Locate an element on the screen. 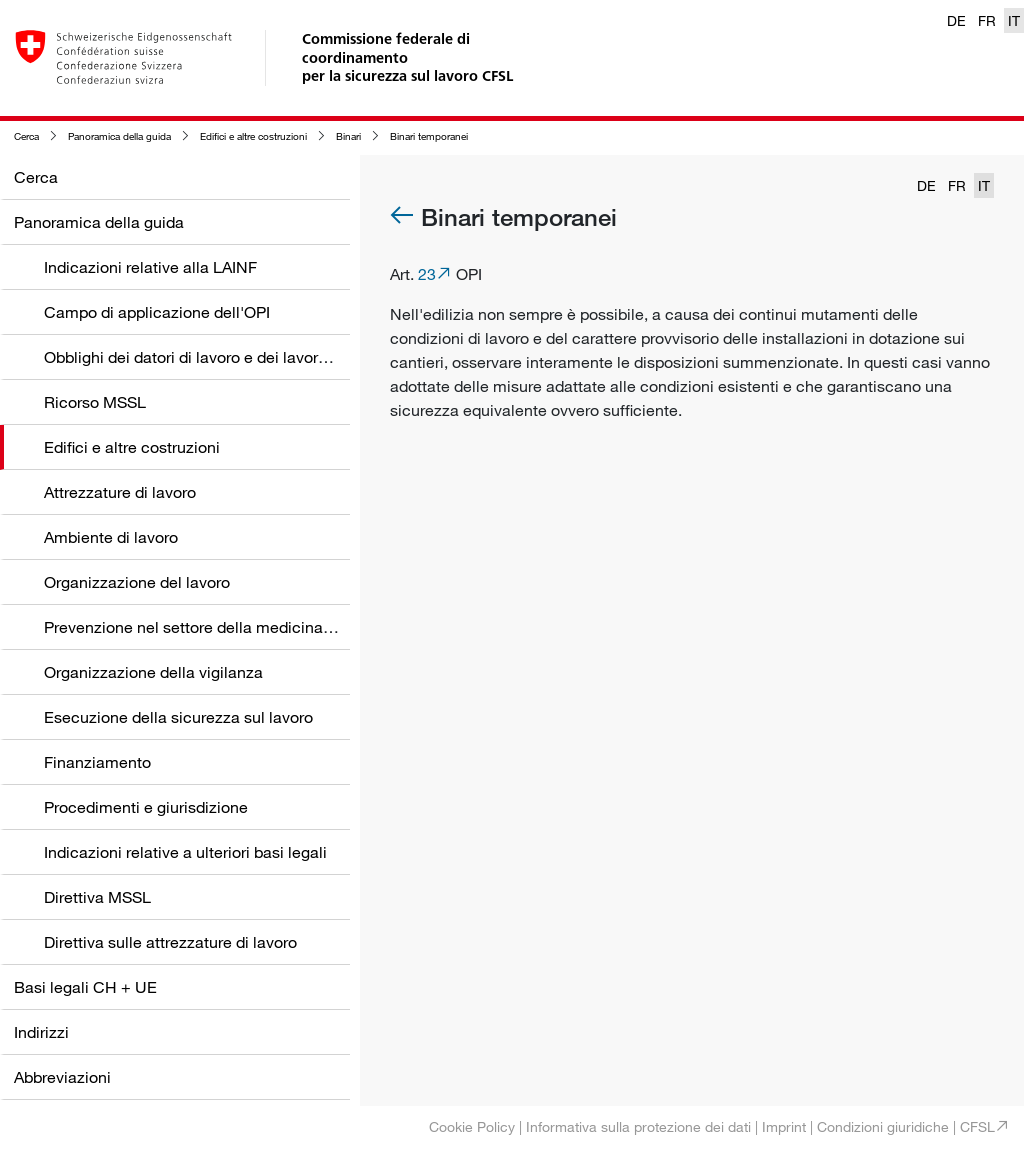 The height and width of the screenshot is (1158, 1024). Binari temporanei is located at coordinates (429, 136).